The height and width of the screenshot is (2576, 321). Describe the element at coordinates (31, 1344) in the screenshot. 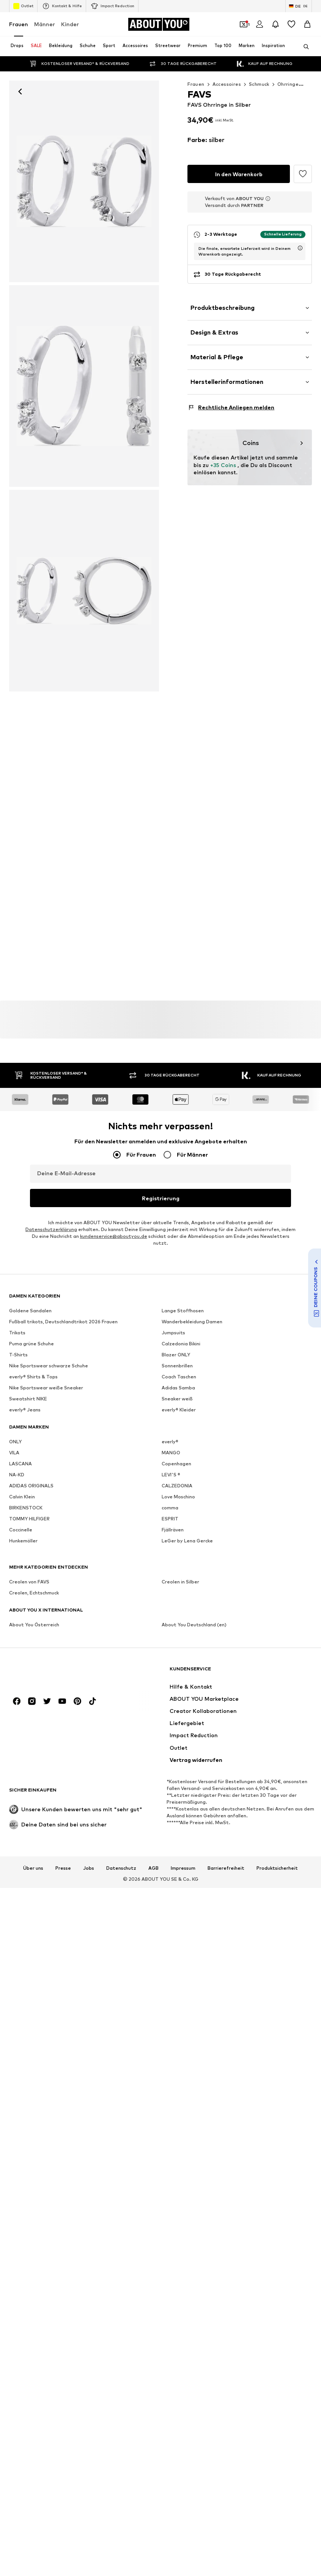

I see `Puma grüne Schuhe` at that location.